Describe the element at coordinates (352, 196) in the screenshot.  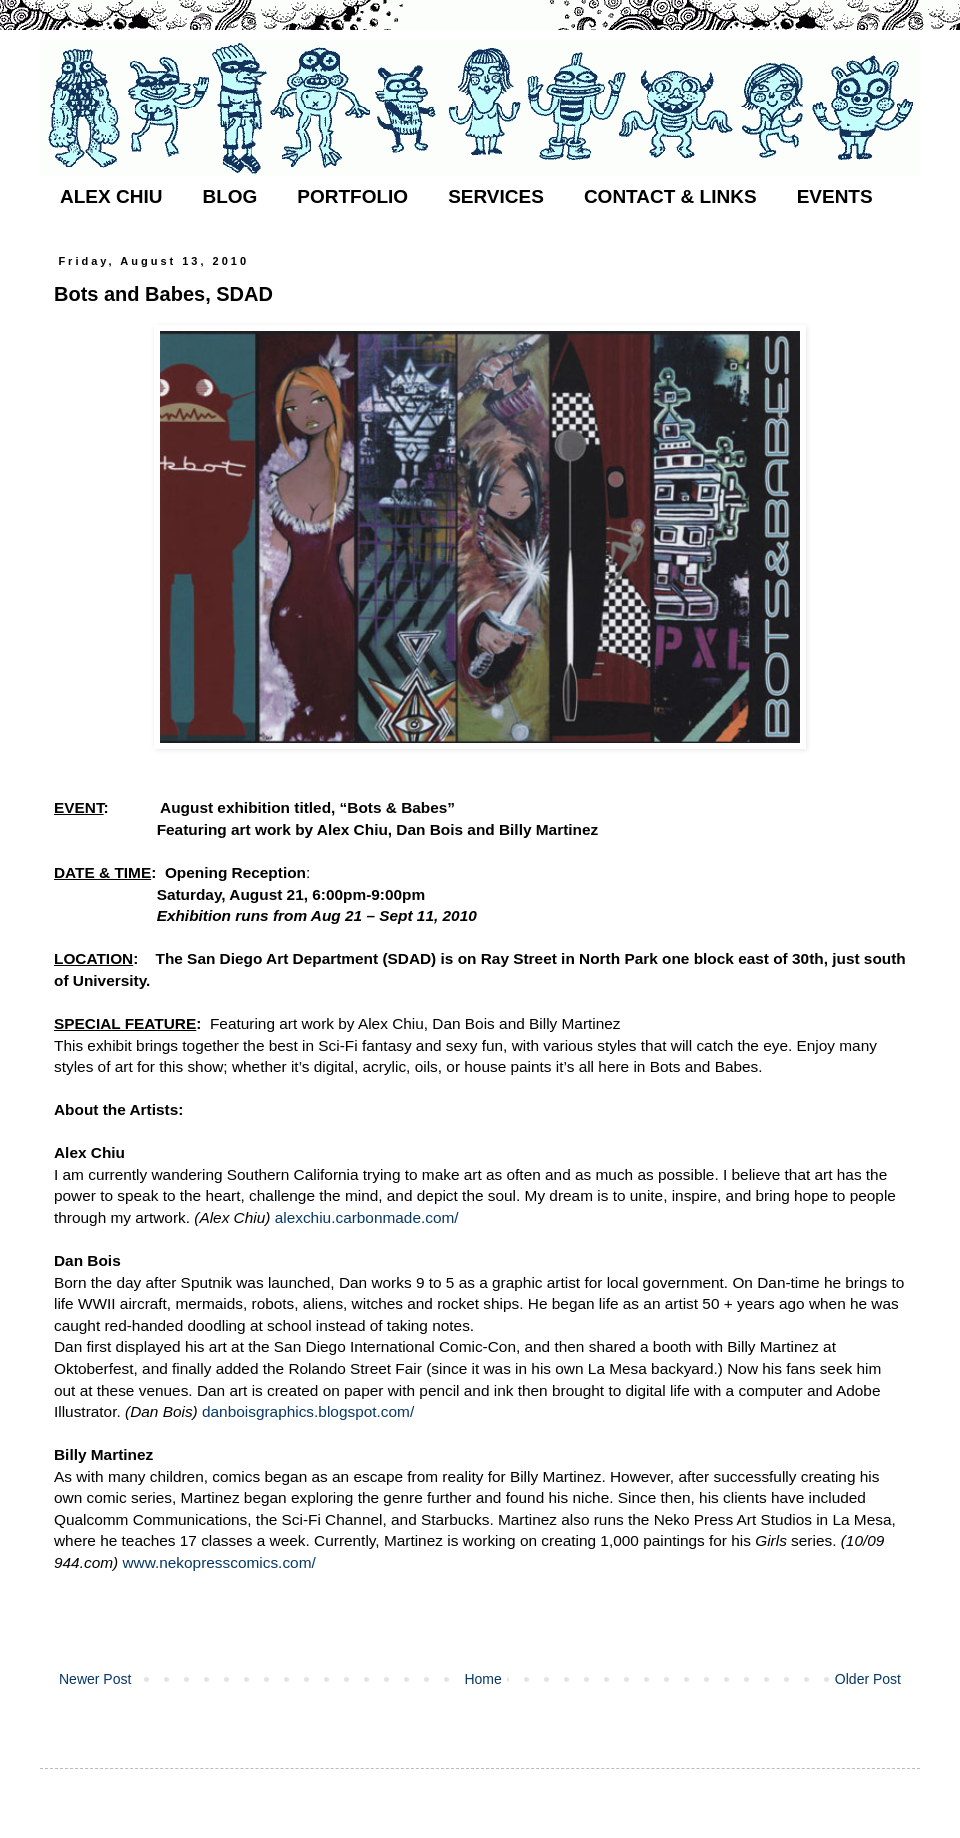
I see `PORTFOLIO` at that location.